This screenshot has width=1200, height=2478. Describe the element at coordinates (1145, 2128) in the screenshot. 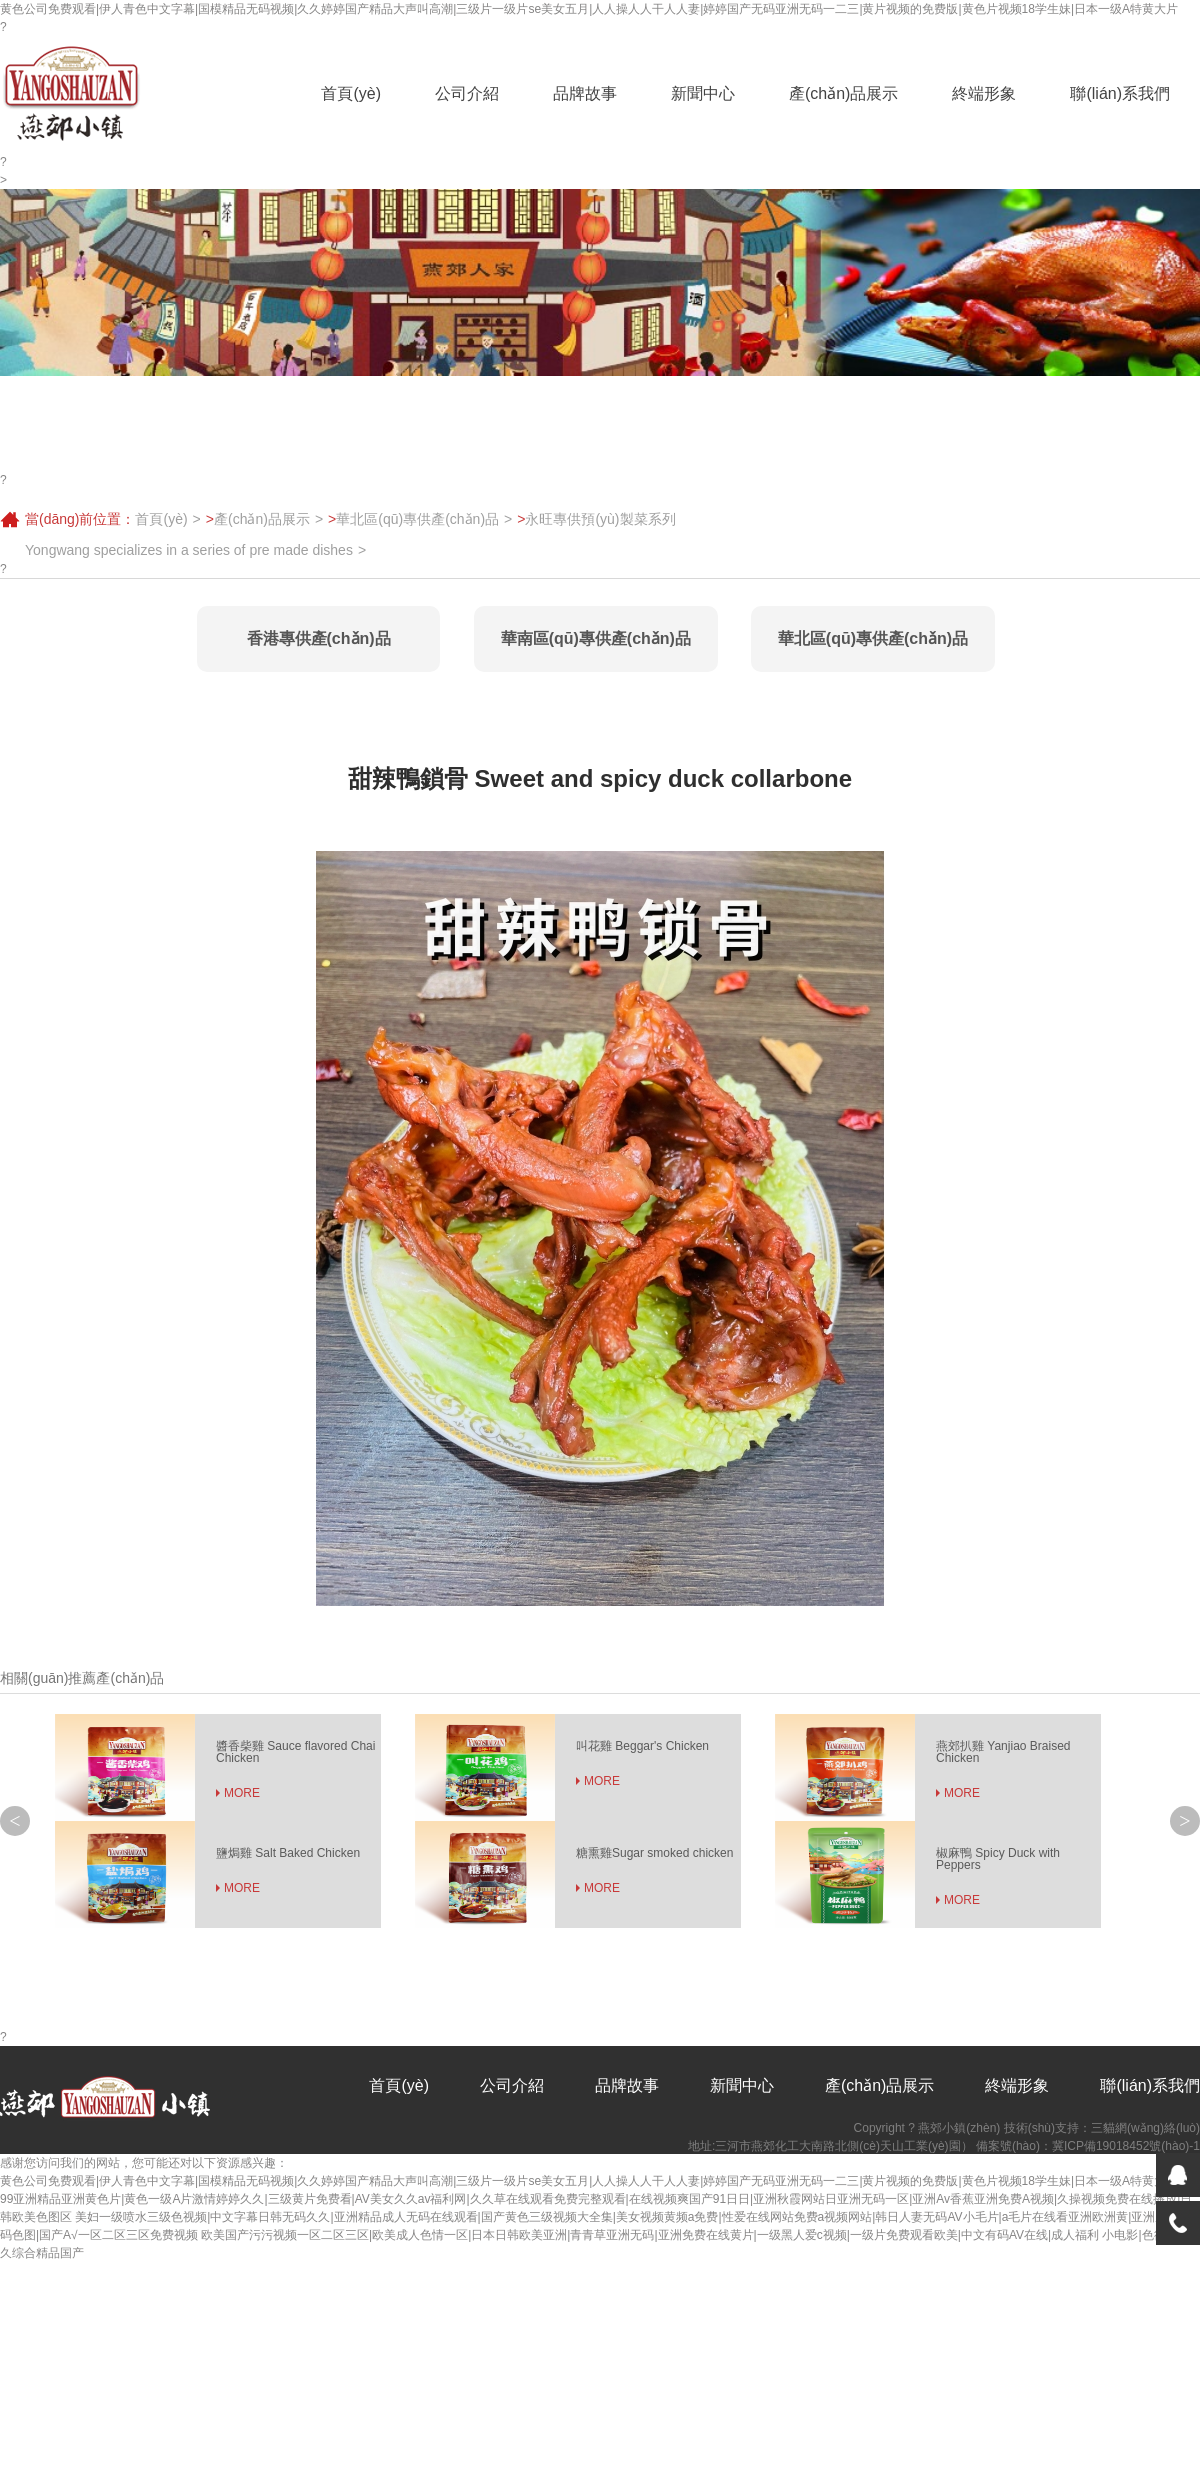

I see `三貓網(wǎng)絡(luò)` at that location.